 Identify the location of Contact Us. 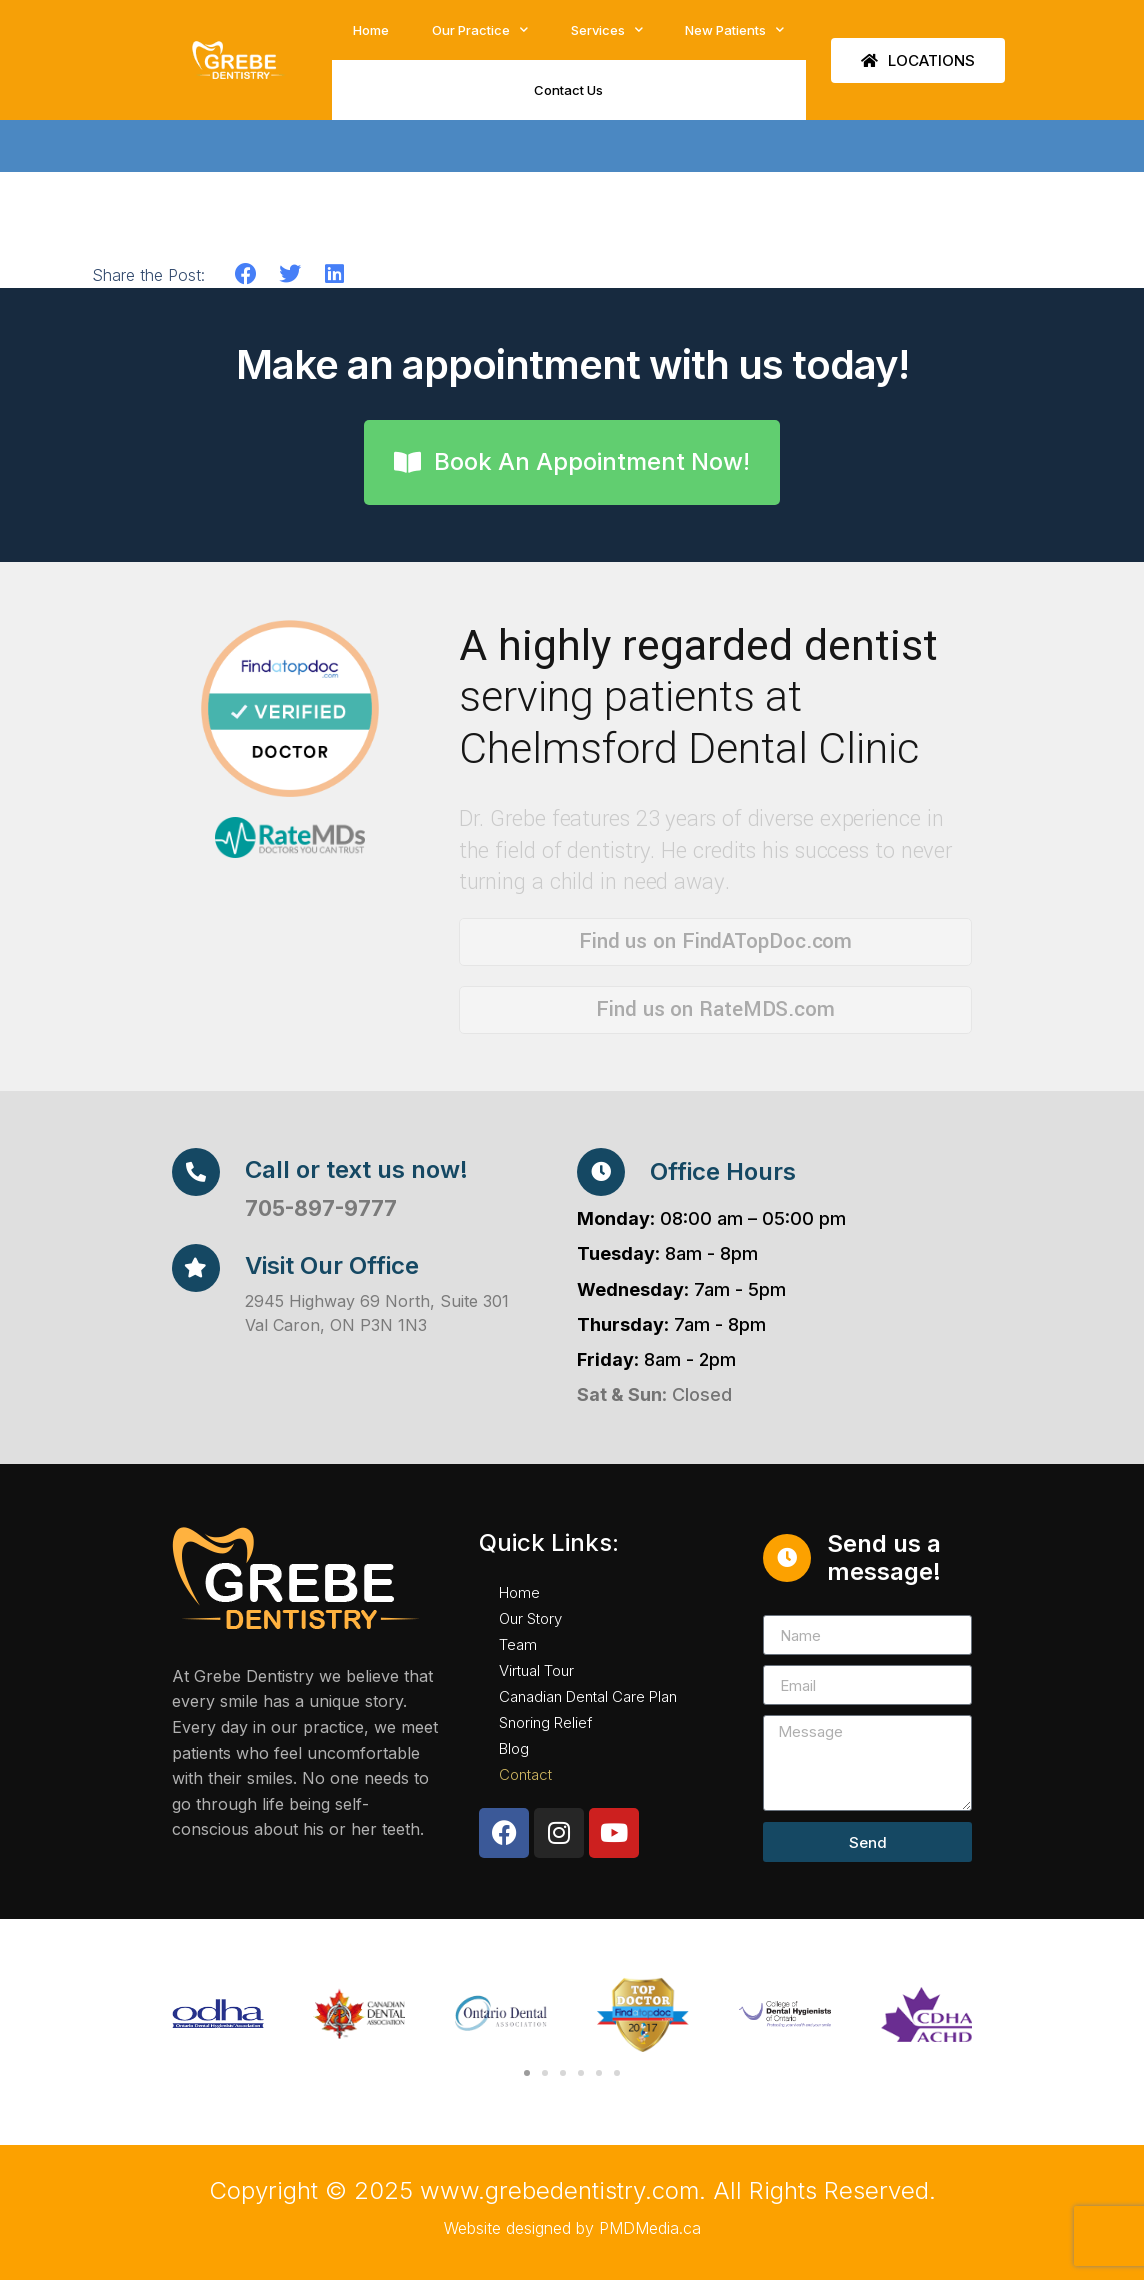
(568, 90).